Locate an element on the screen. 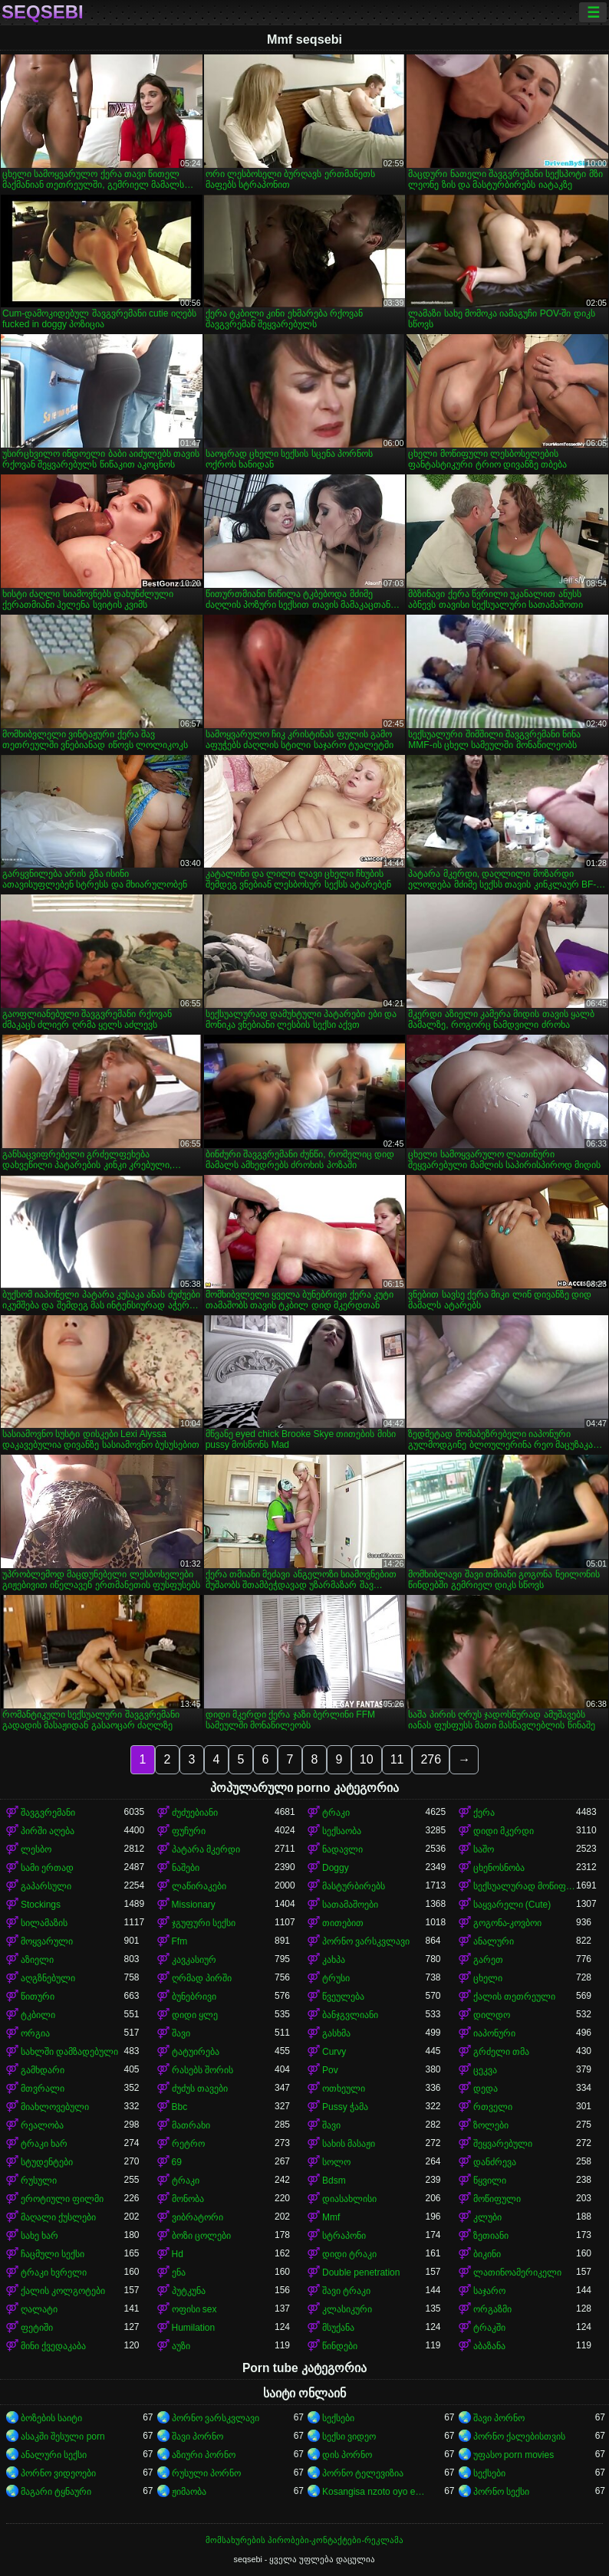 Image resolution: width=609 pixels, height=2576 pixels. აუზი is located at coordinates (181, 2346).